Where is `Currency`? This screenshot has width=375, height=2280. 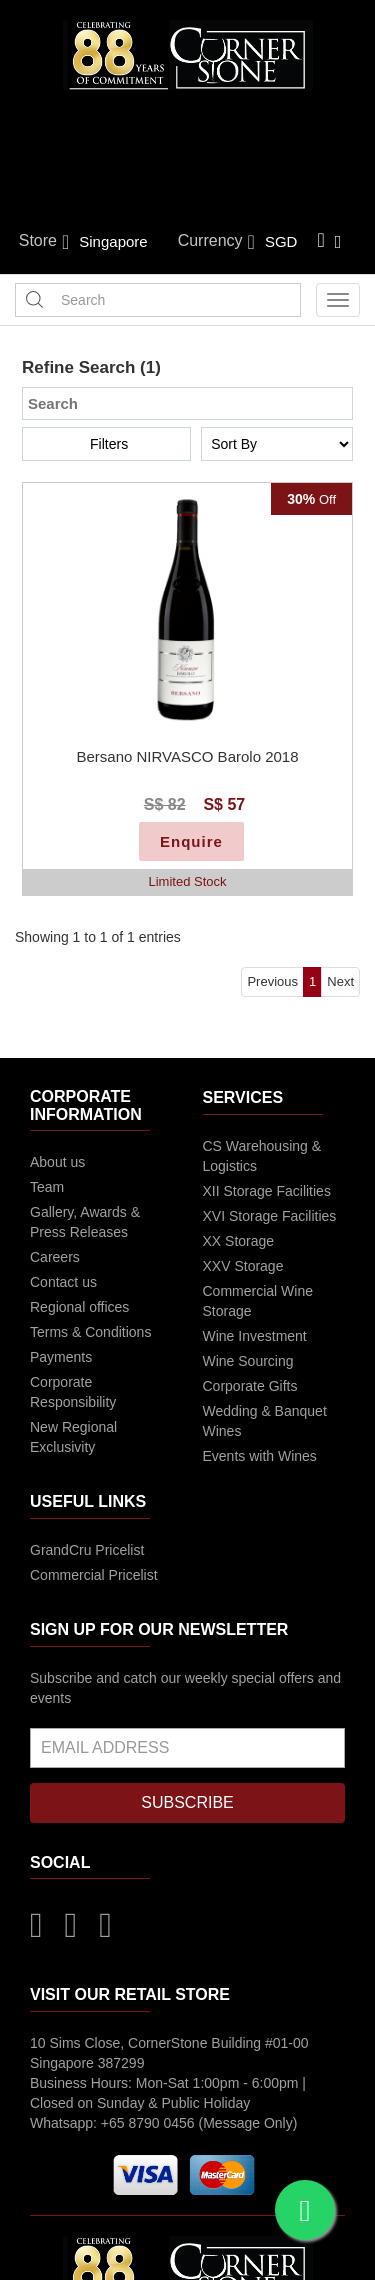 Currency is located at coordinates (216, 242).